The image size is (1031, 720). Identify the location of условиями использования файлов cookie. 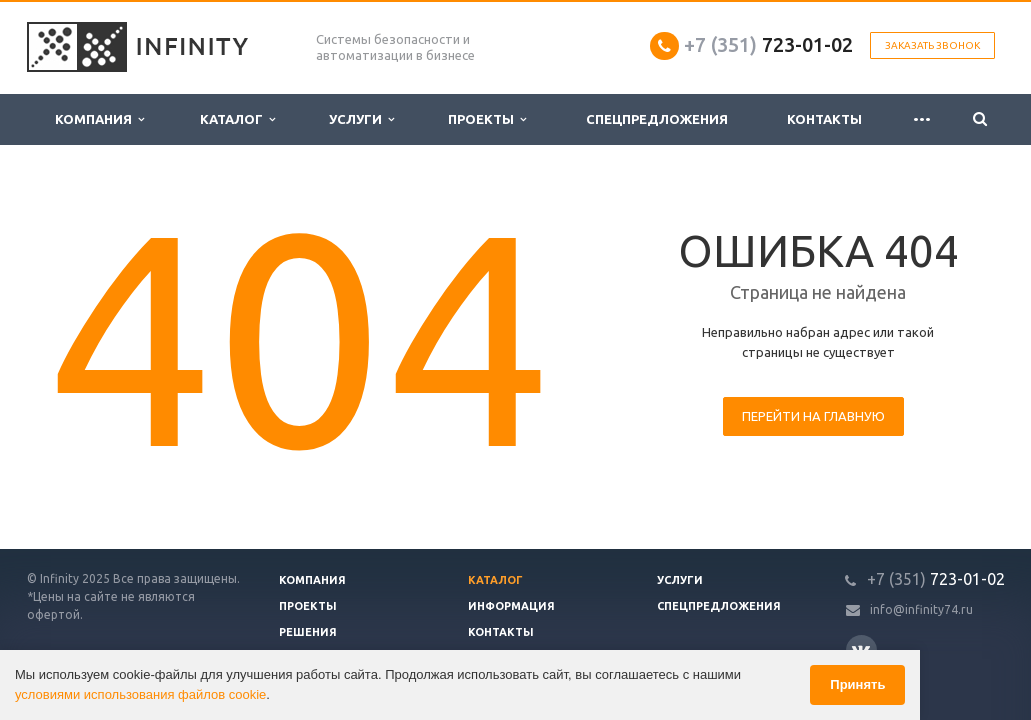
(140, 694).